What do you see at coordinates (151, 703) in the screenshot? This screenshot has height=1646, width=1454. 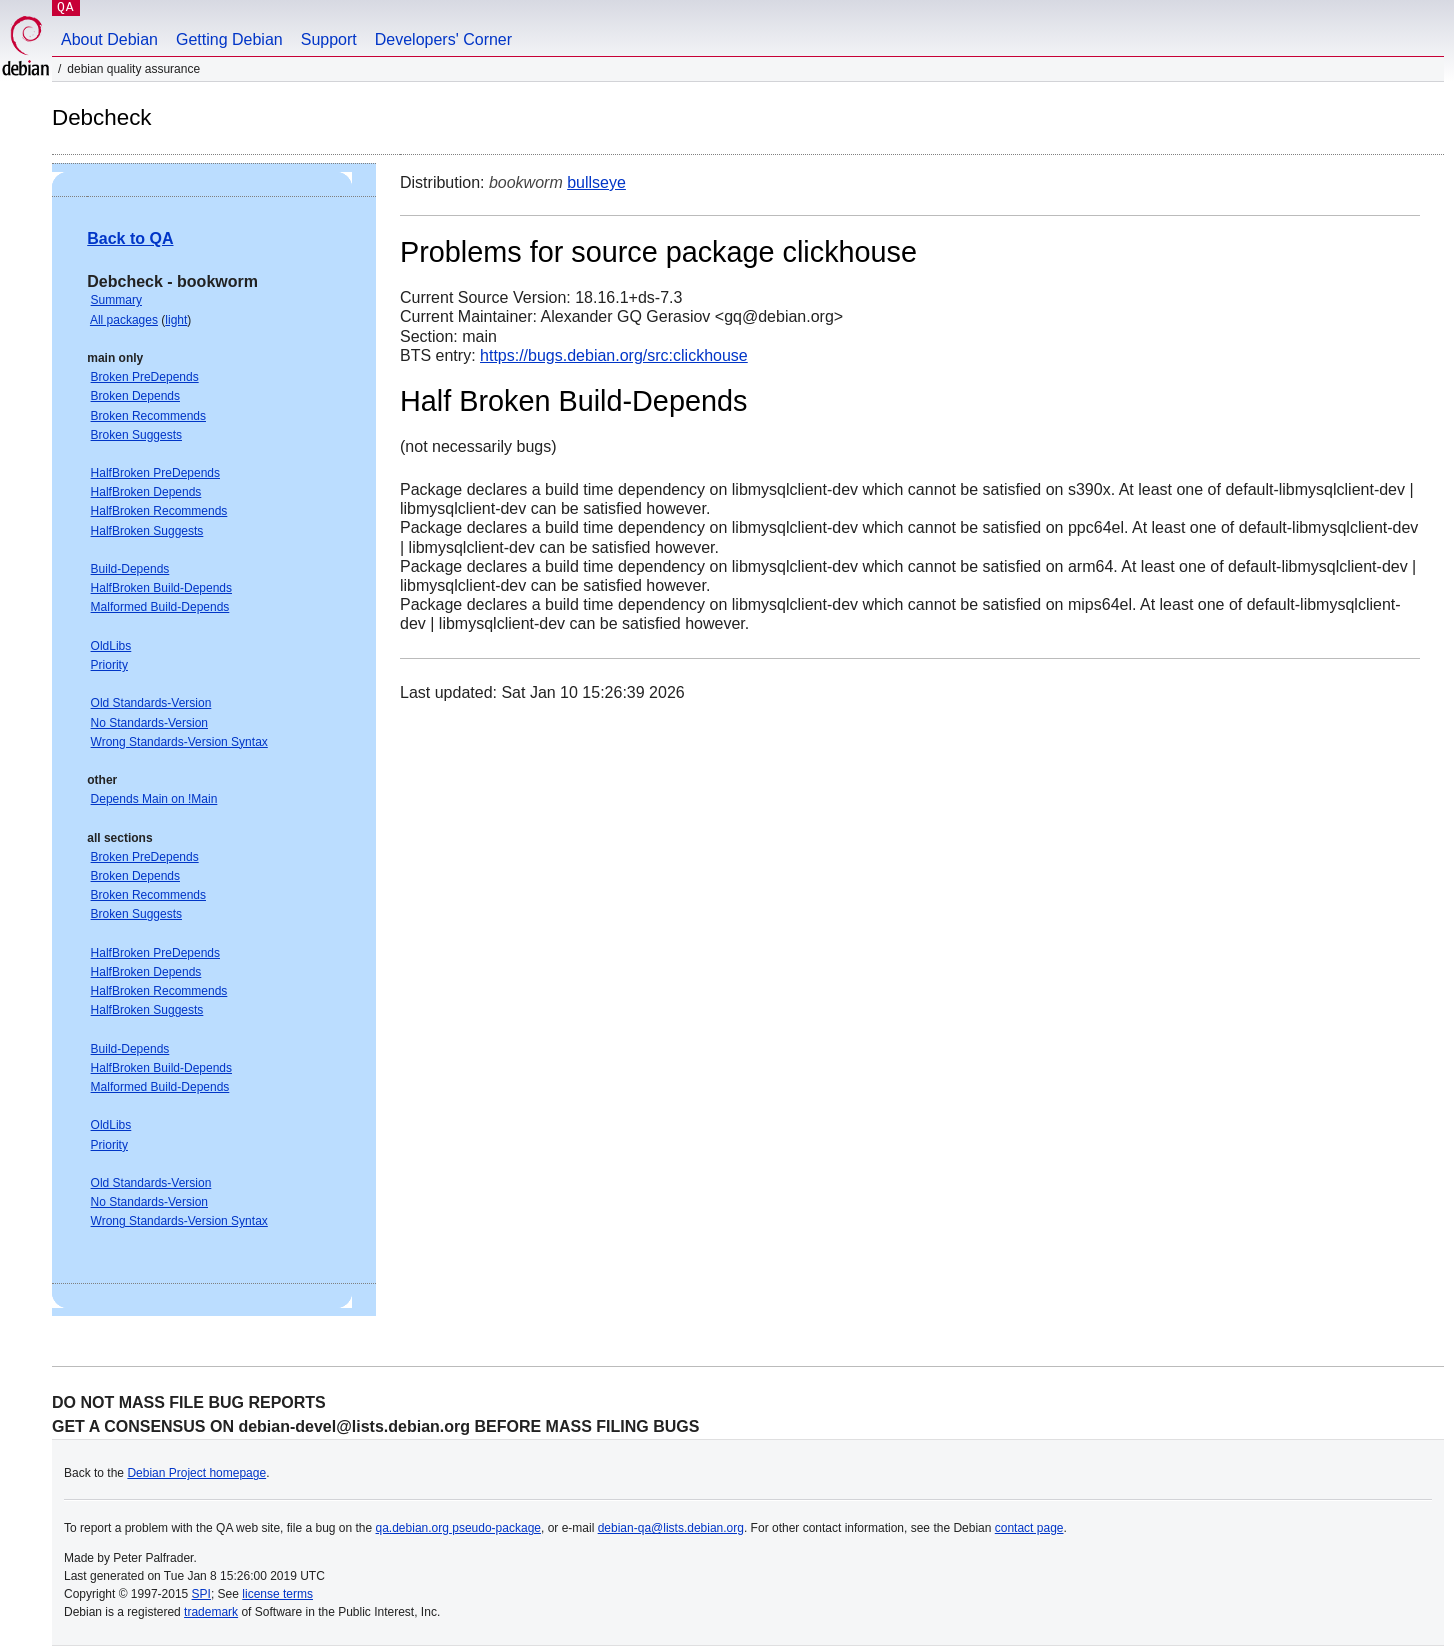 I see `Old Standards-Version` at bounding box center [151, 703].